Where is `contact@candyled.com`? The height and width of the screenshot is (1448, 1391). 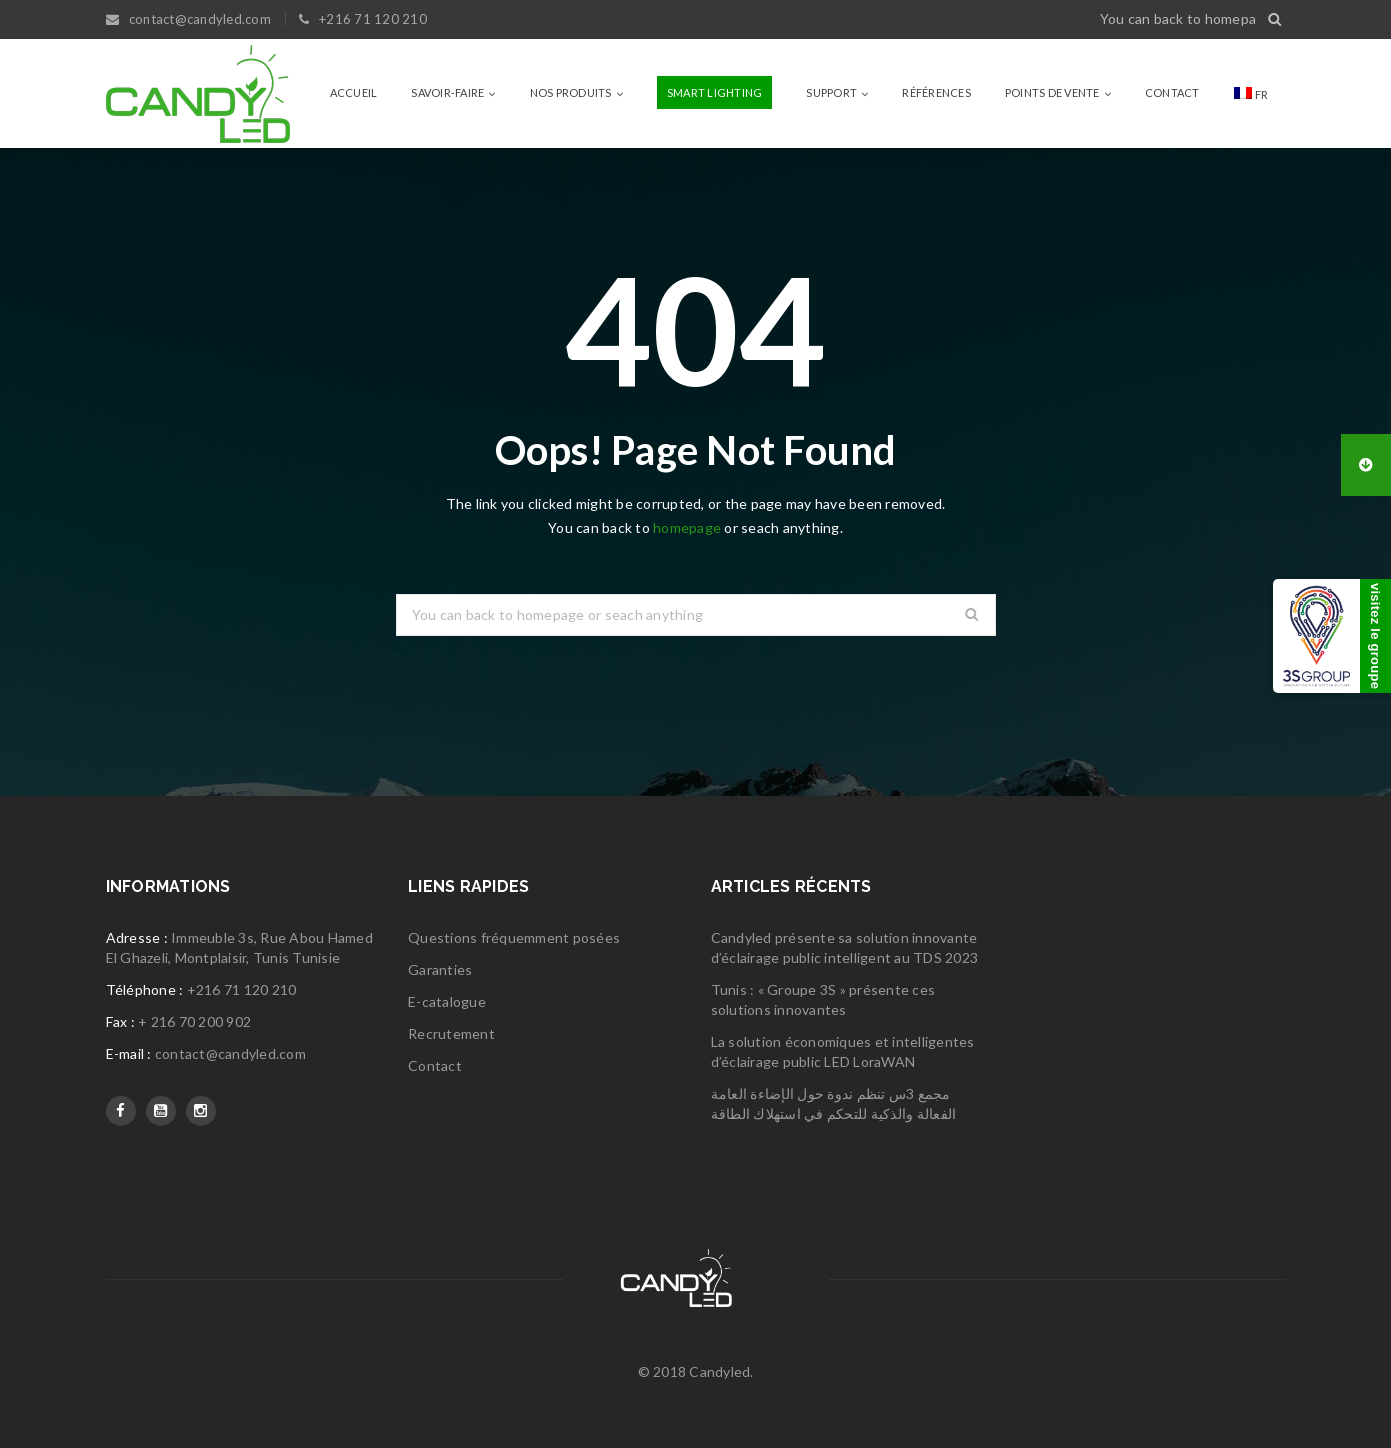 contact@candyled.com is located at coordinates (230, 1053).